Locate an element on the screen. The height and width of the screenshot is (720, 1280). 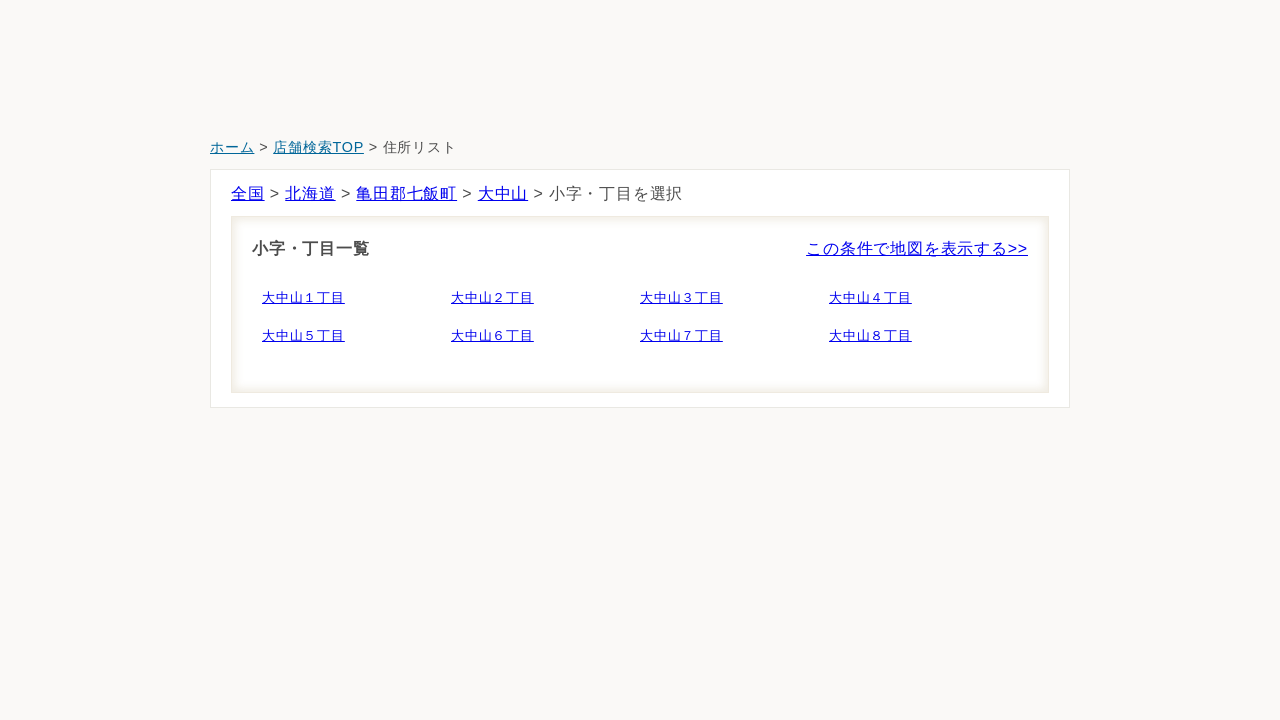
亀田郡七飯町 is located at coordinates (406, 193).